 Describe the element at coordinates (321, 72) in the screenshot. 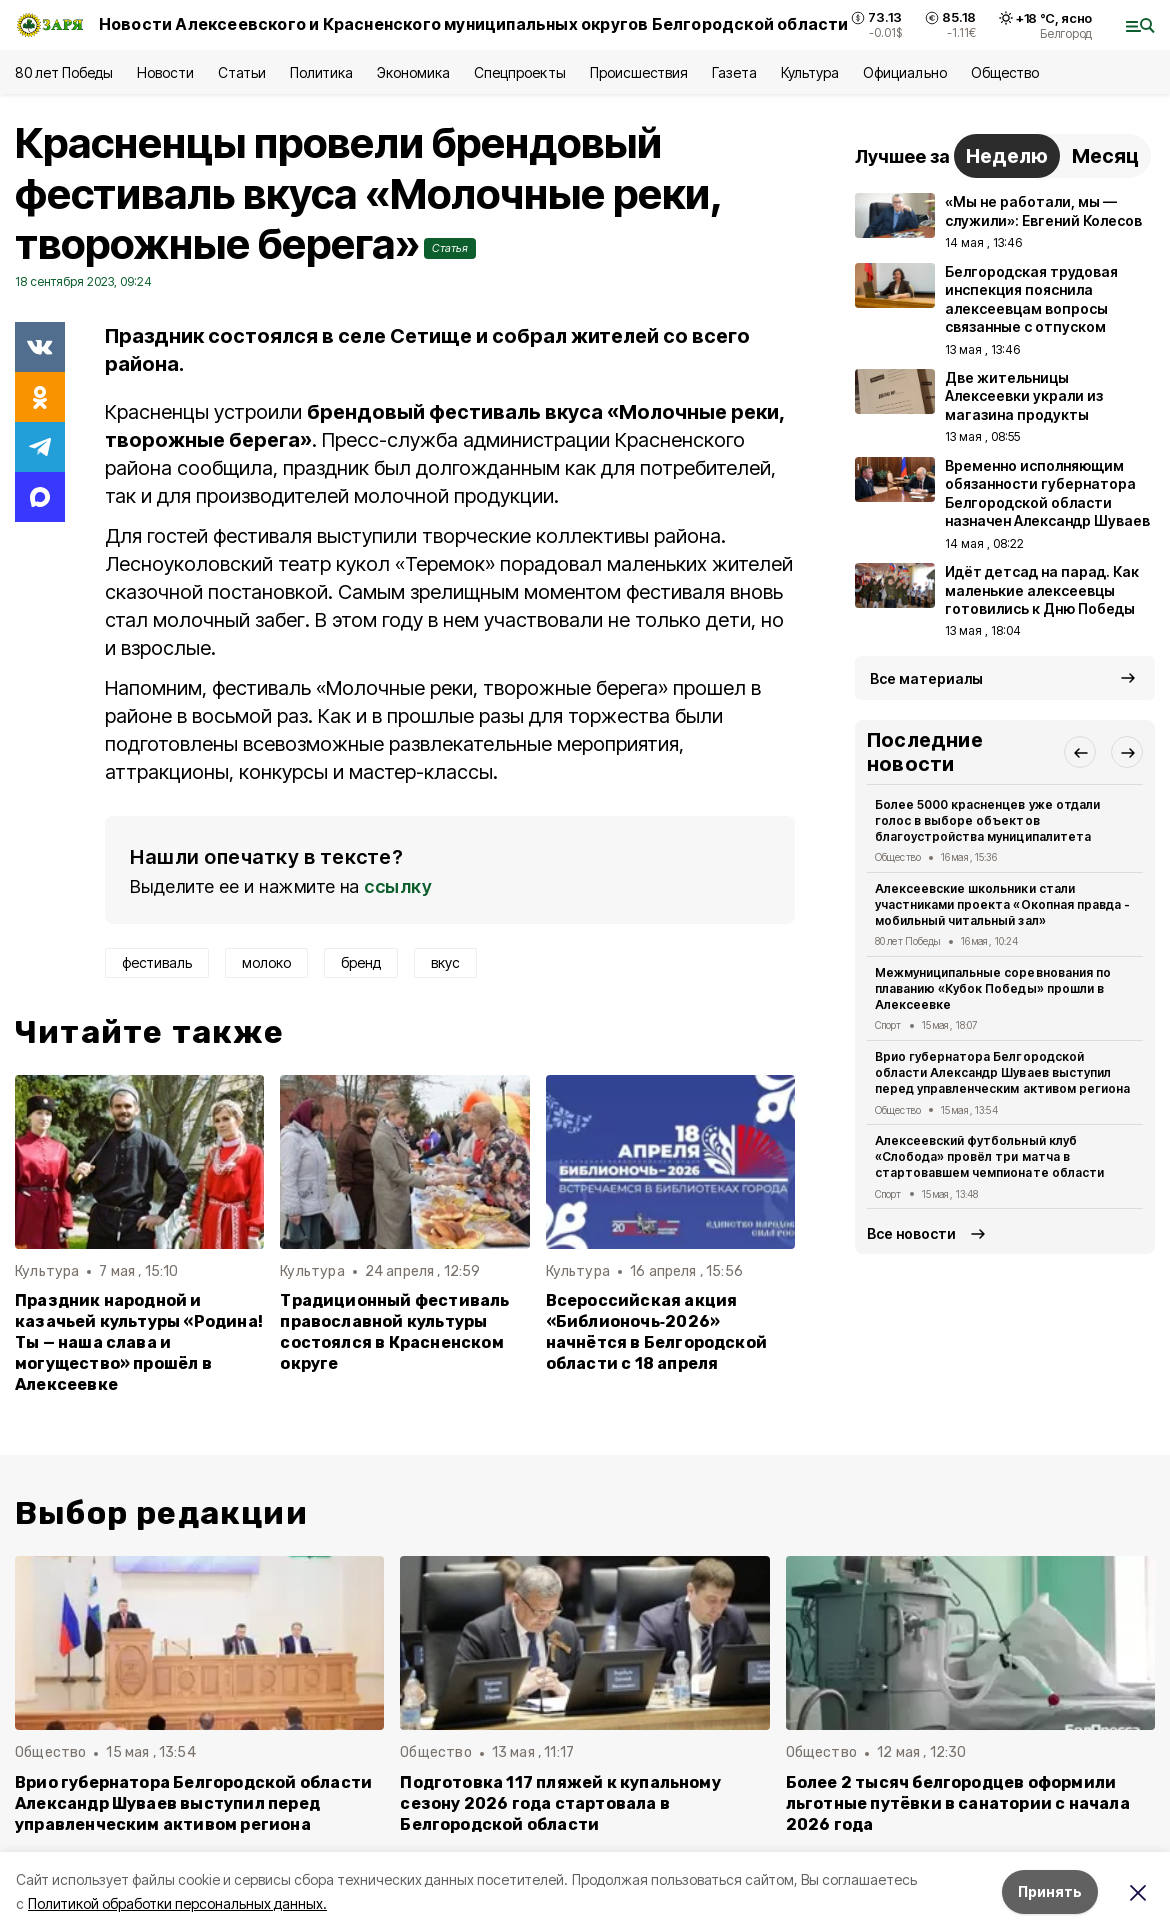

I see `Политика` at that location.